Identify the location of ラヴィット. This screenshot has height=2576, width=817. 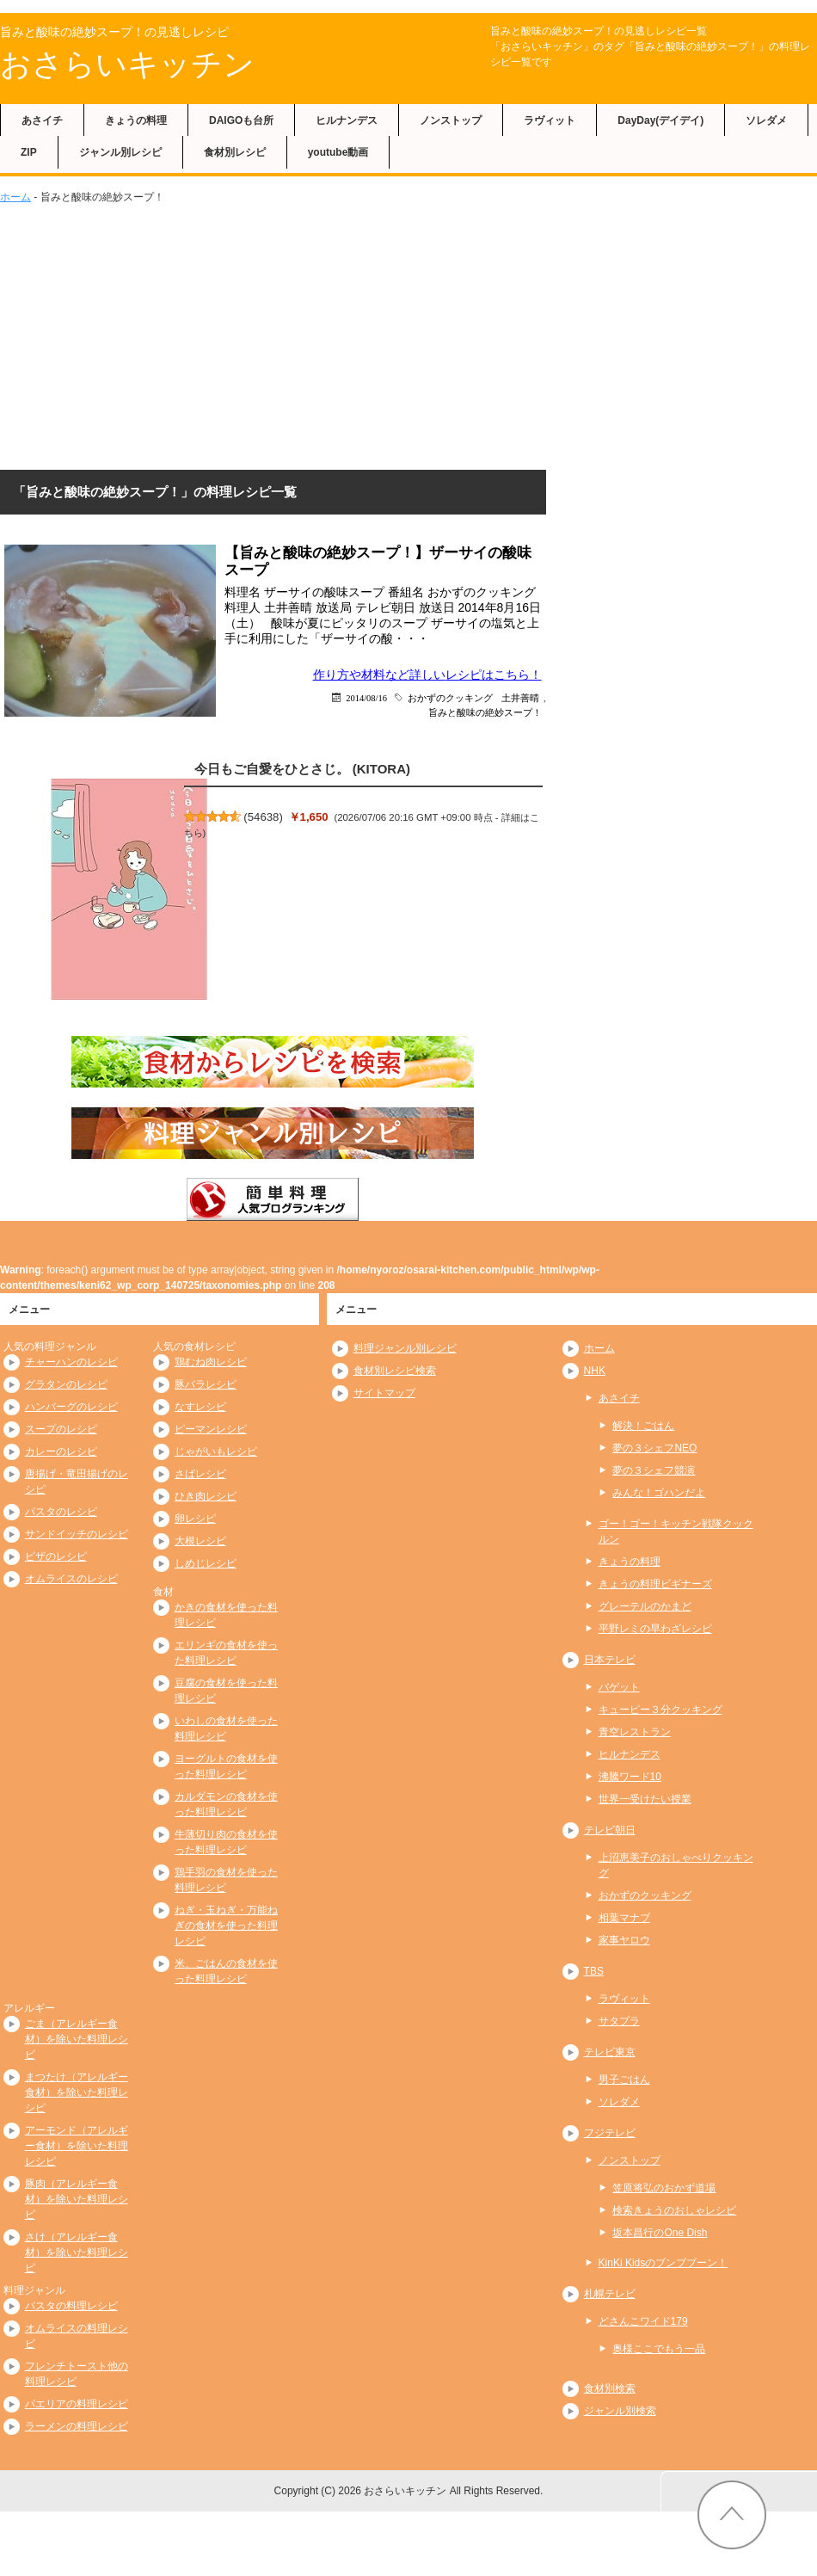
(549, 120).